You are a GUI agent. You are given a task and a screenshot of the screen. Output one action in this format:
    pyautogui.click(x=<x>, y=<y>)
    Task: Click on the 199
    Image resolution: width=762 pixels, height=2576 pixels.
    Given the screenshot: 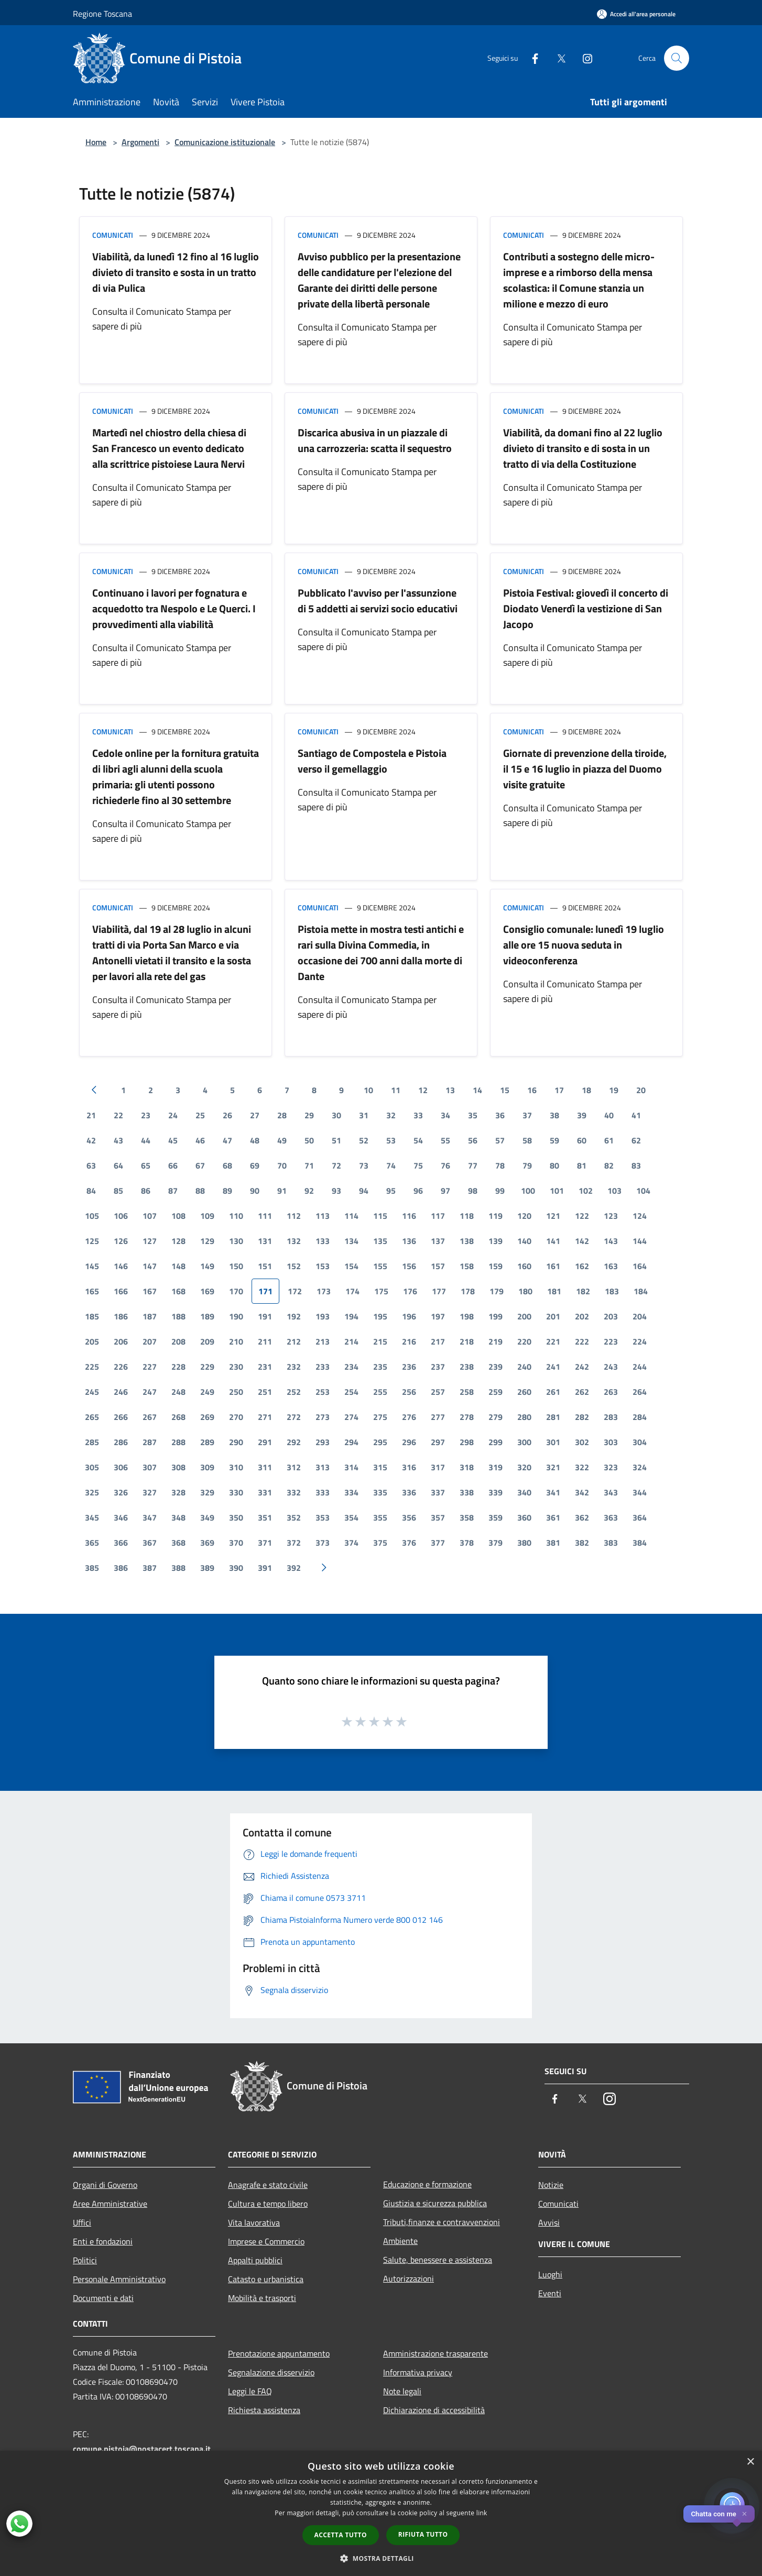 What is the action you would take?
    pyautogui.click(x=495, y=1316)
    